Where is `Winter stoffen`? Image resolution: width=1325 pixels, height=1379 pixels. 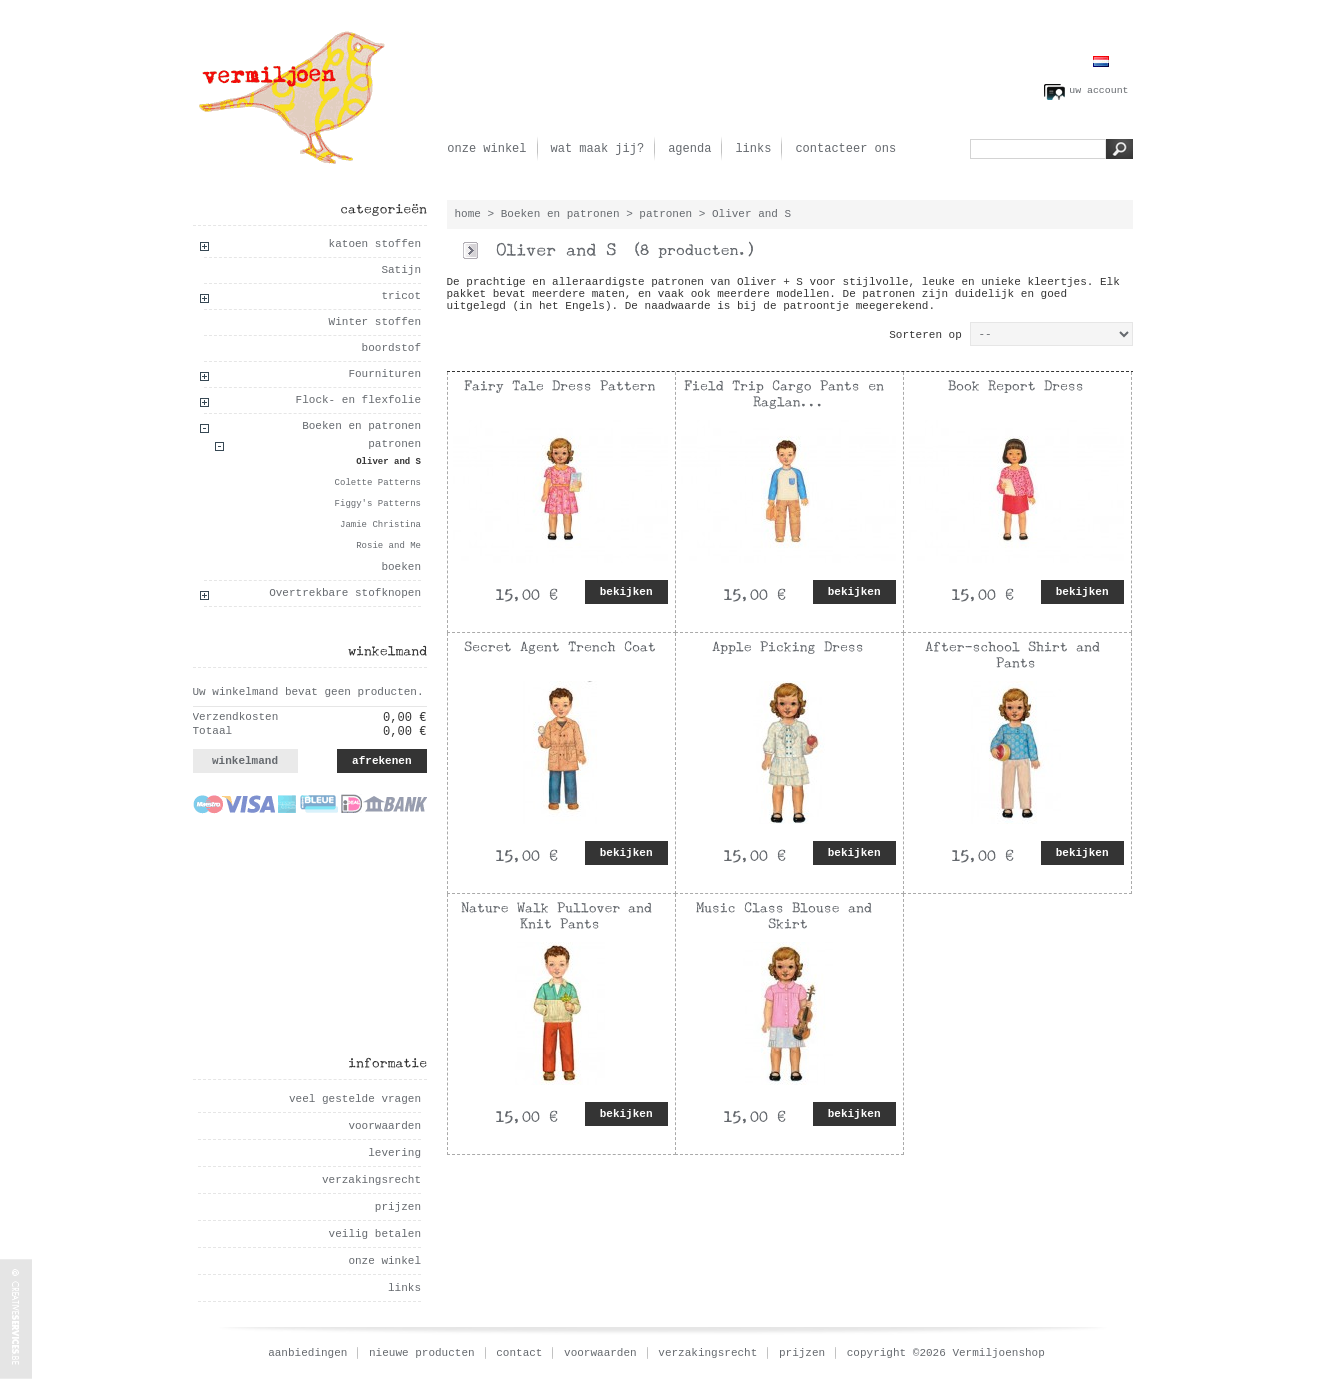 Winter stoffen is located at coordinates (375, 322).